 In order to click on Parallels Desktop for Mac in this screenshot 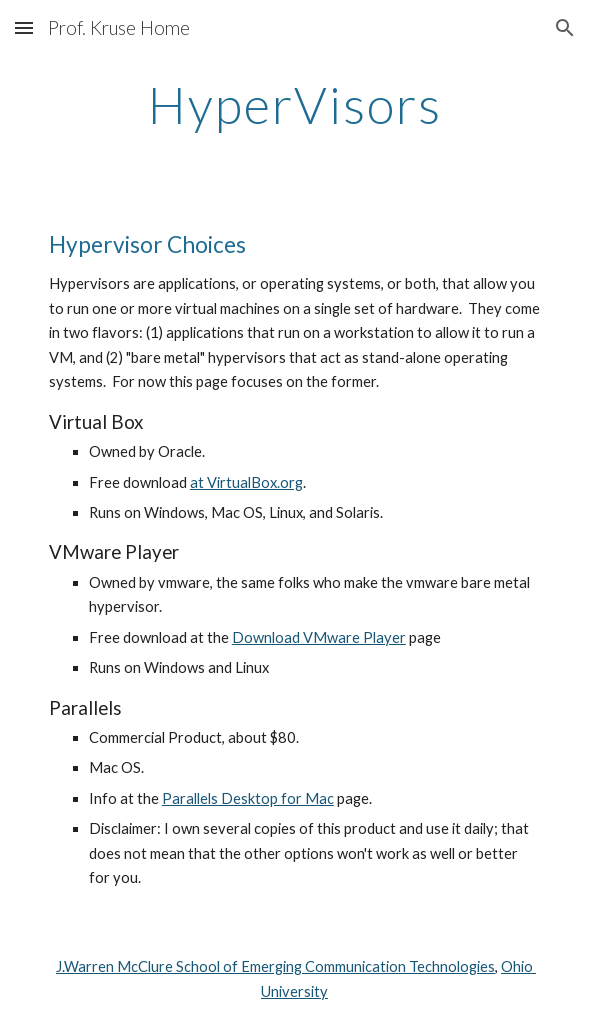, I will do `click(248, 798)`.